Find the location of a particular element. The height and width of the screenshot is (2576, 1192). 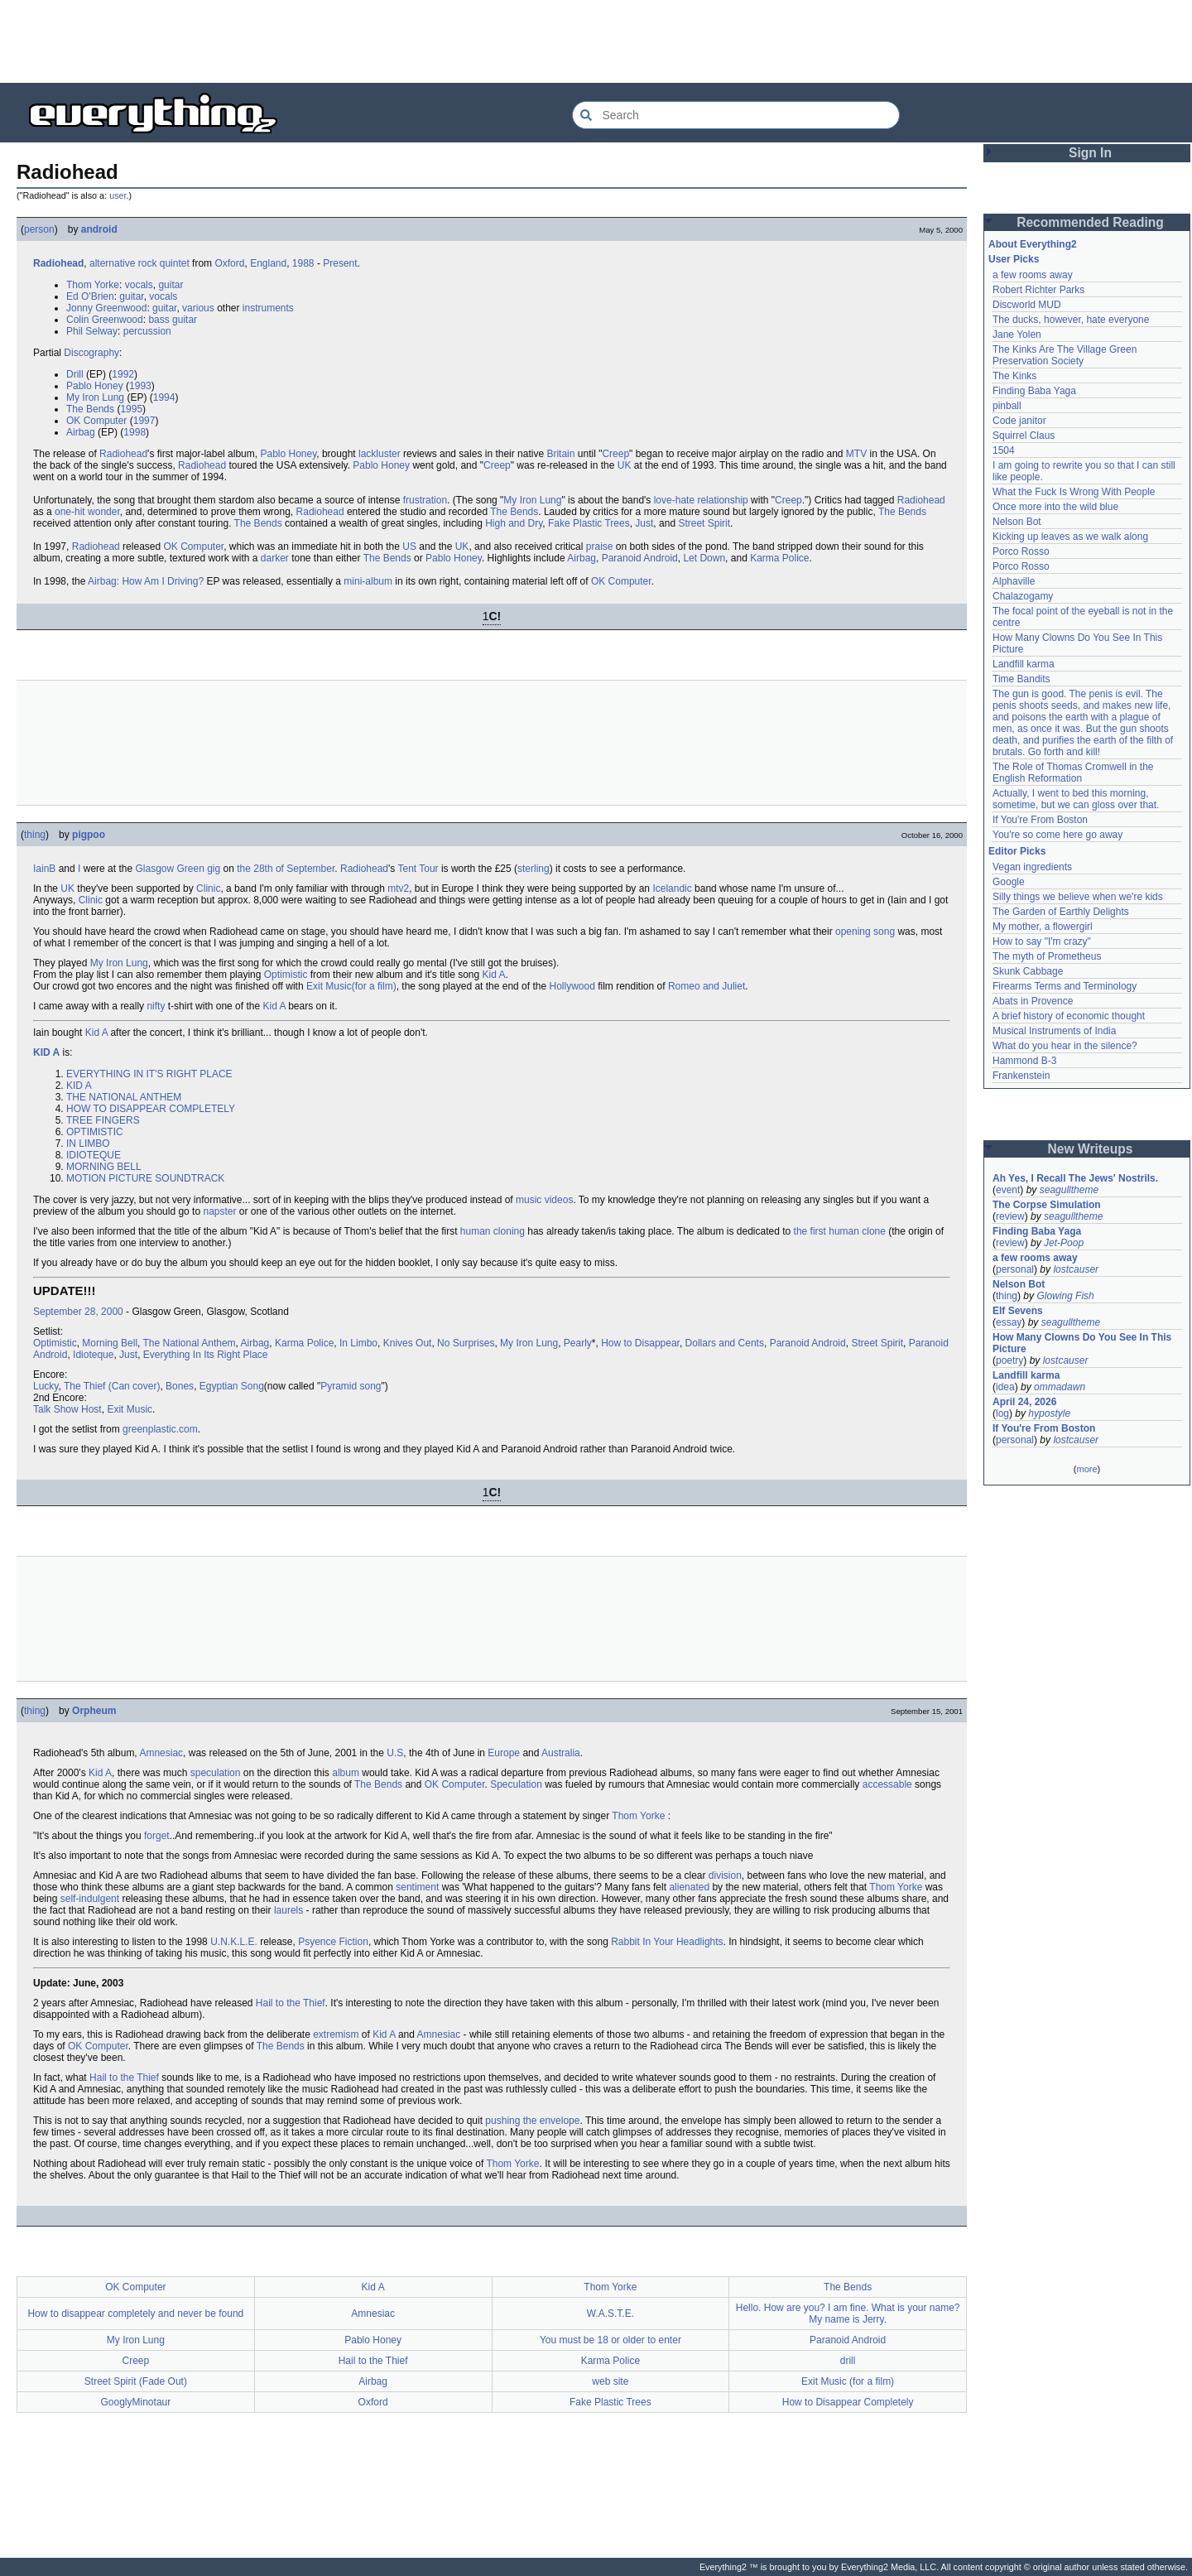

Karma Police is located at coordinates (779, 558).